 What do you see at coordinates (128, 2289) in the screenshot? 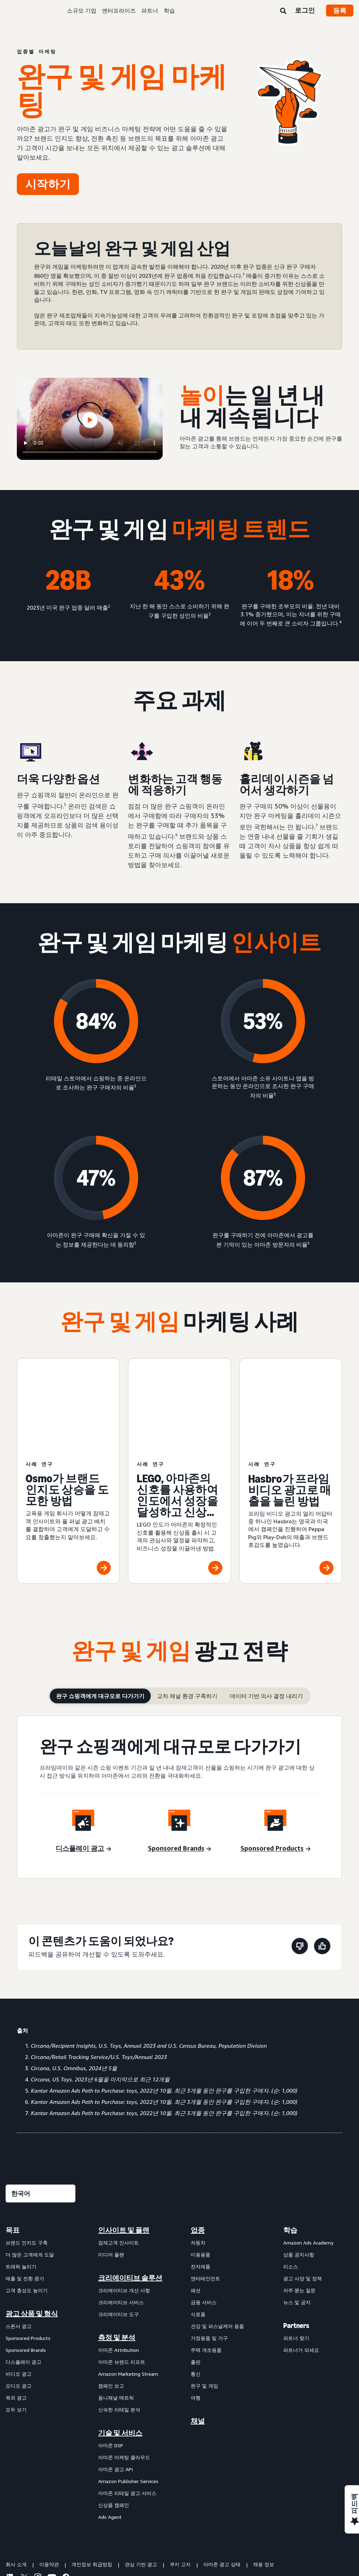
I see `Amazon Marketing Stream` at bounding box center [128, 2289].